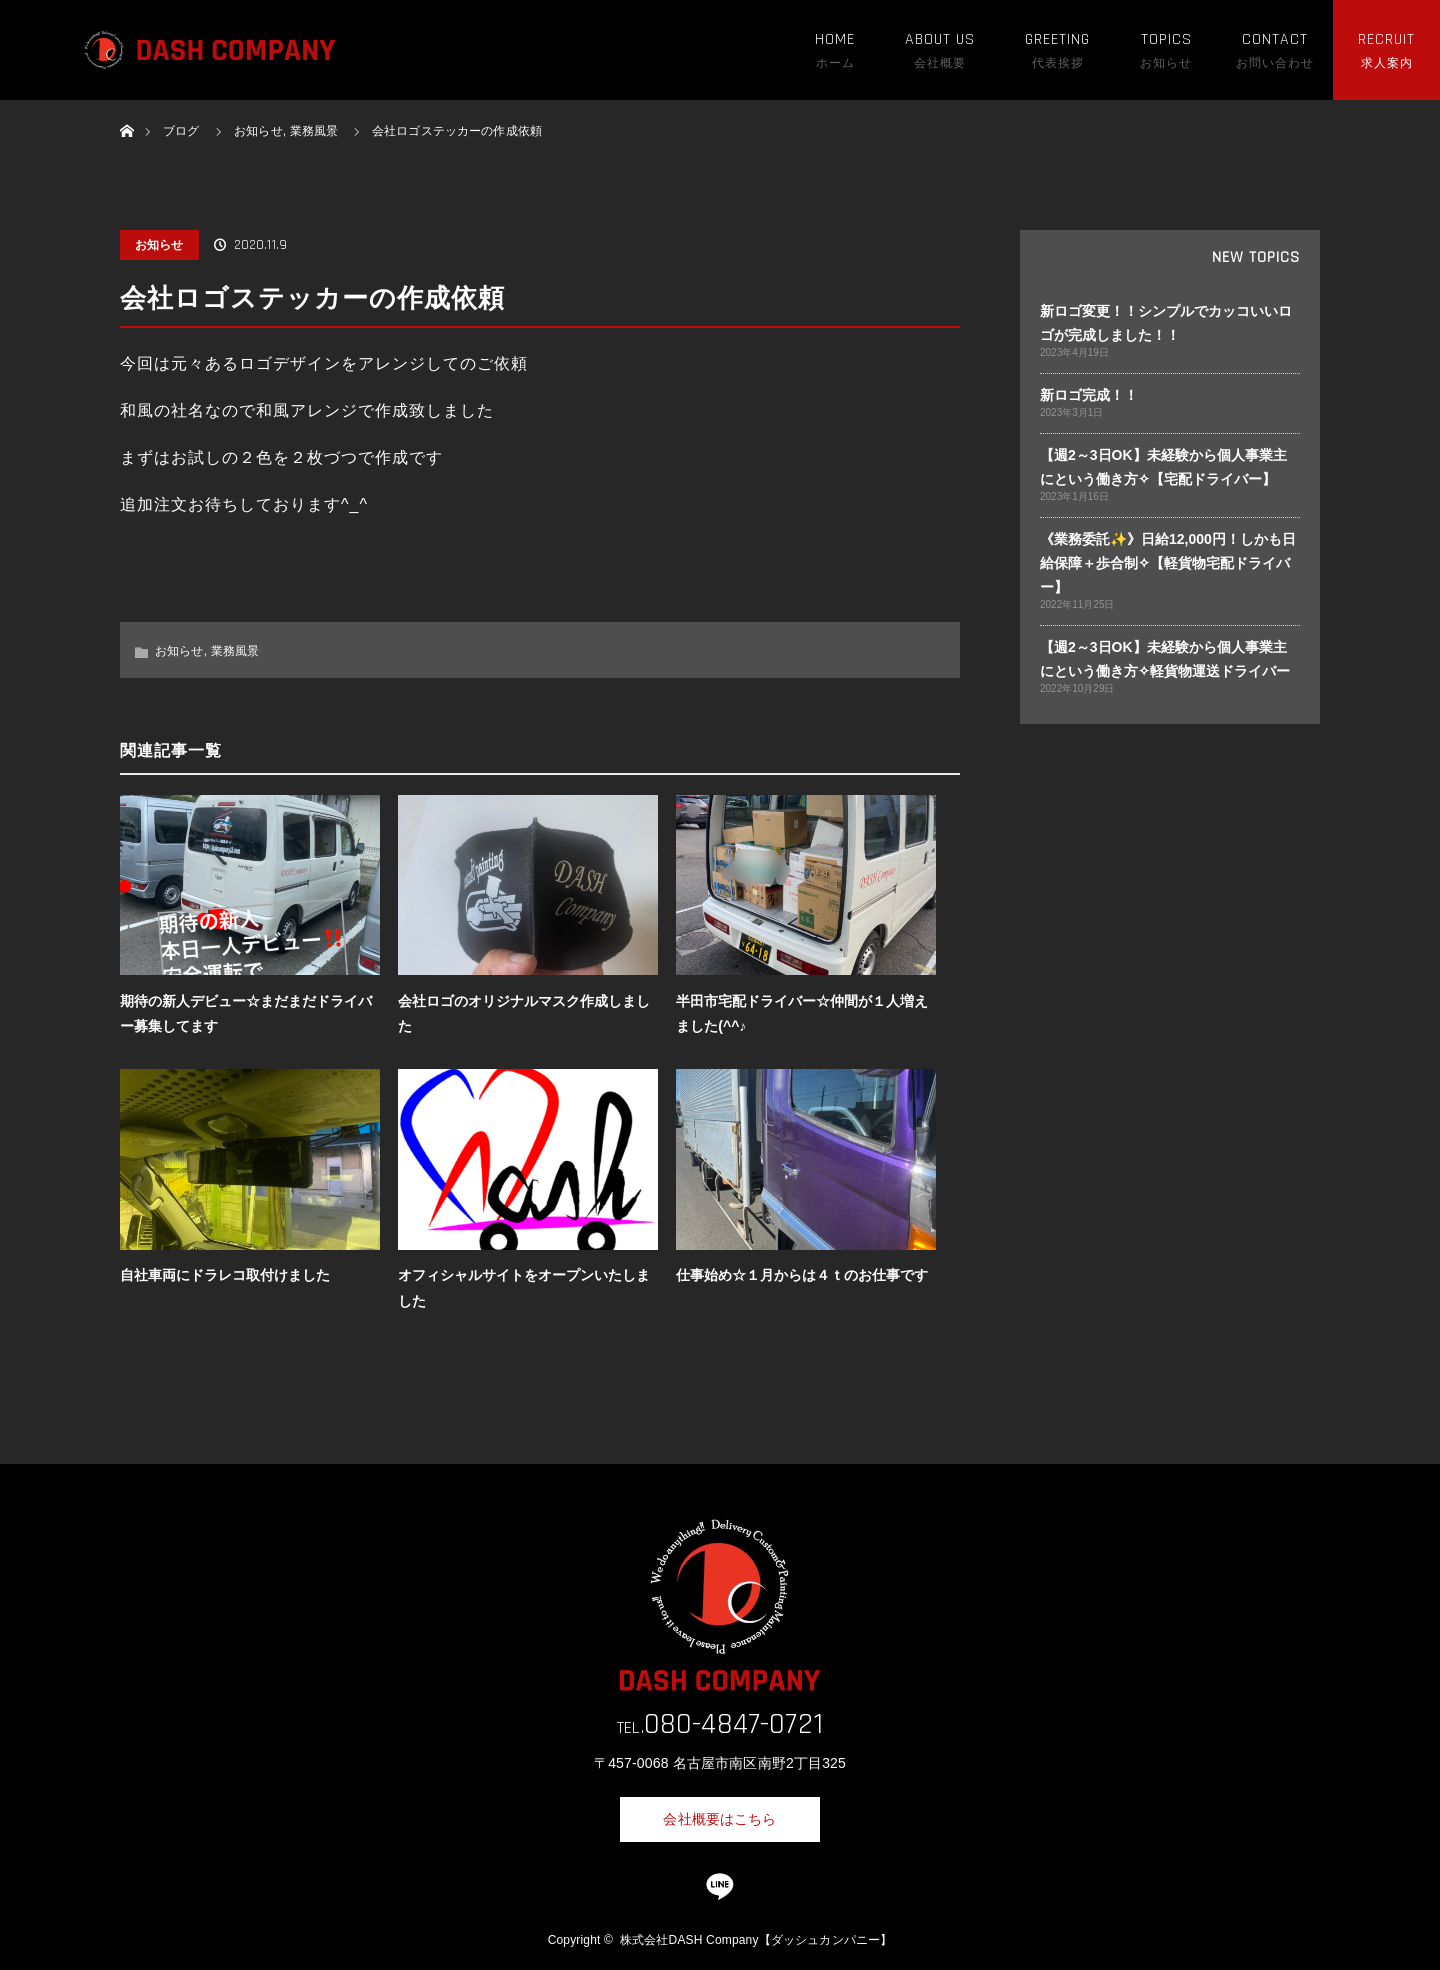 Image resolution: width=1440 pixels, height=1970 pixels. Describe the element at coordinates (225, 1275) in the screenshot. I see `自社車両にドラレコ取付けました` at that location.